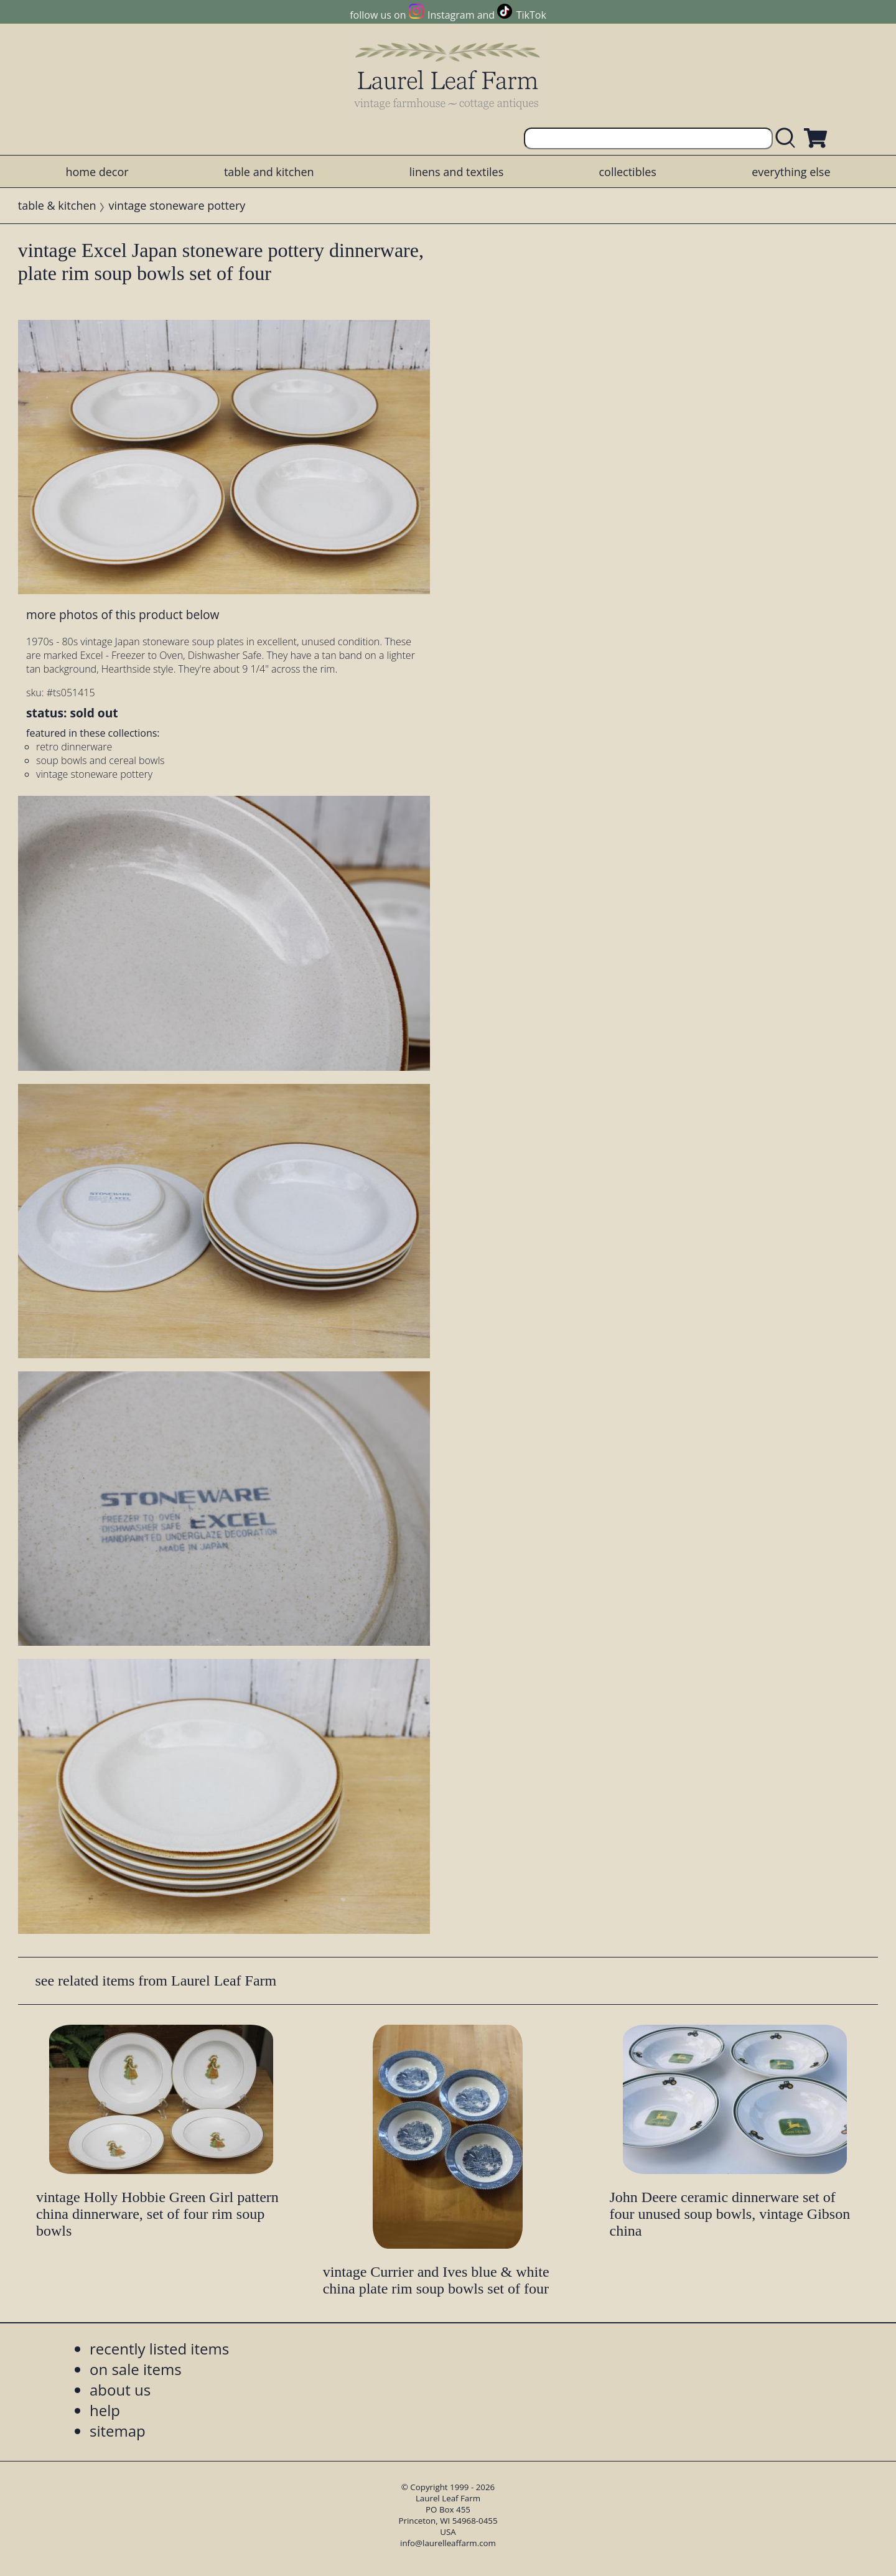 Image resolution: width=896 pixels, height=2576 pixels. What do you see at coordinates (177, 205) in the screenshot?
I see `vintage stoneware pottery` at bounding box center [177, 205].